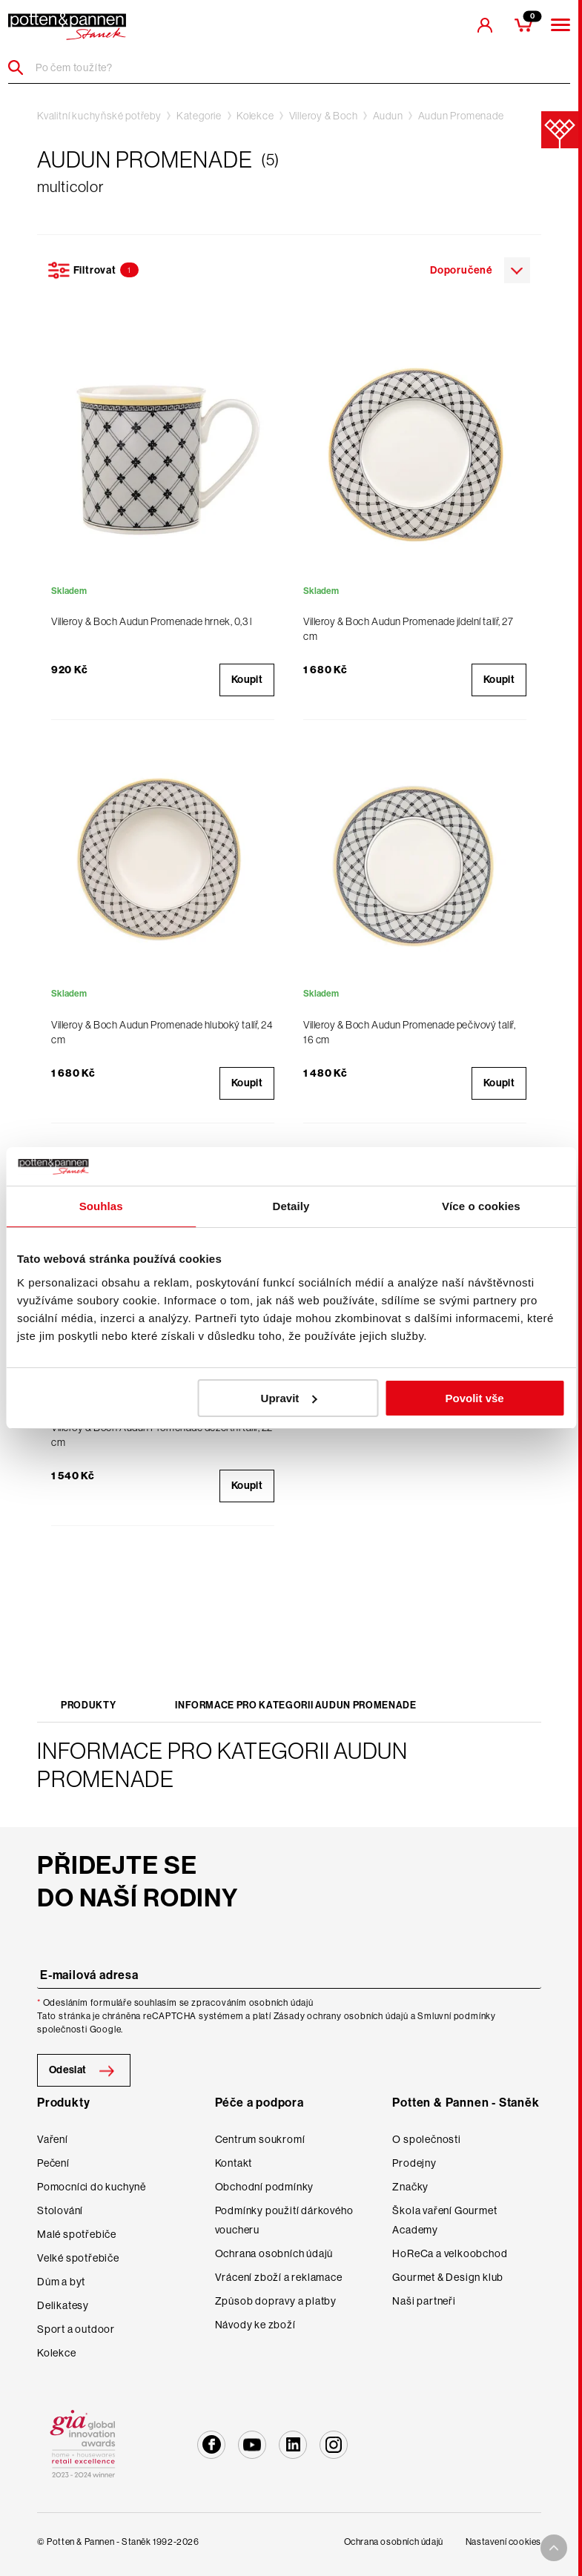 The image size is (582, 2576). Describe the element at coordinates (91, 2187) in the screenshot. I see `Pomocníci do kuchyně` at that location.